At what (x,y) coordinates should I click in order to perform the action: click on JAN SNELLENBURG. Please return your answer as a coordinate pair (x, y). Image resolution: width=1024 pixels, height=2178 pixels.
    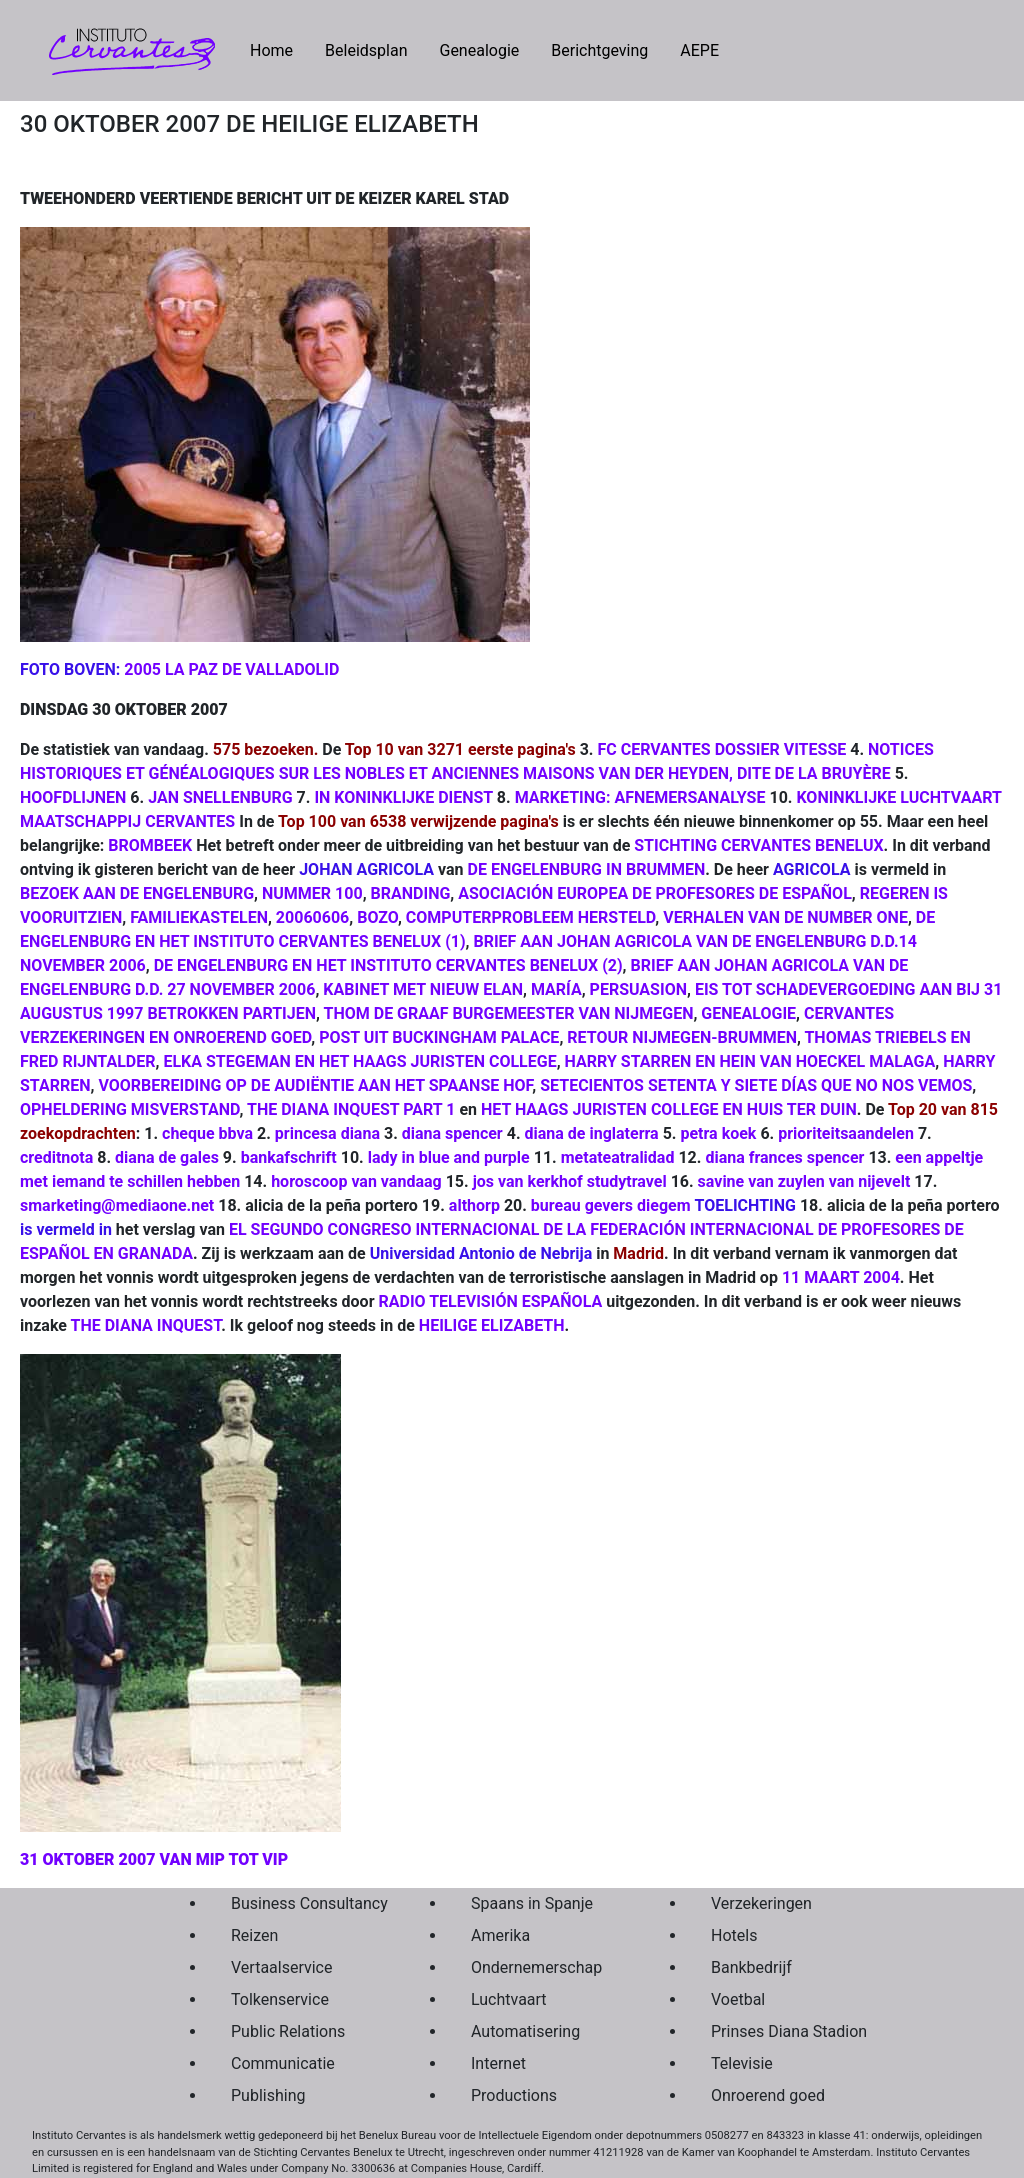
    Looking at the image, I should click on (220, 797).